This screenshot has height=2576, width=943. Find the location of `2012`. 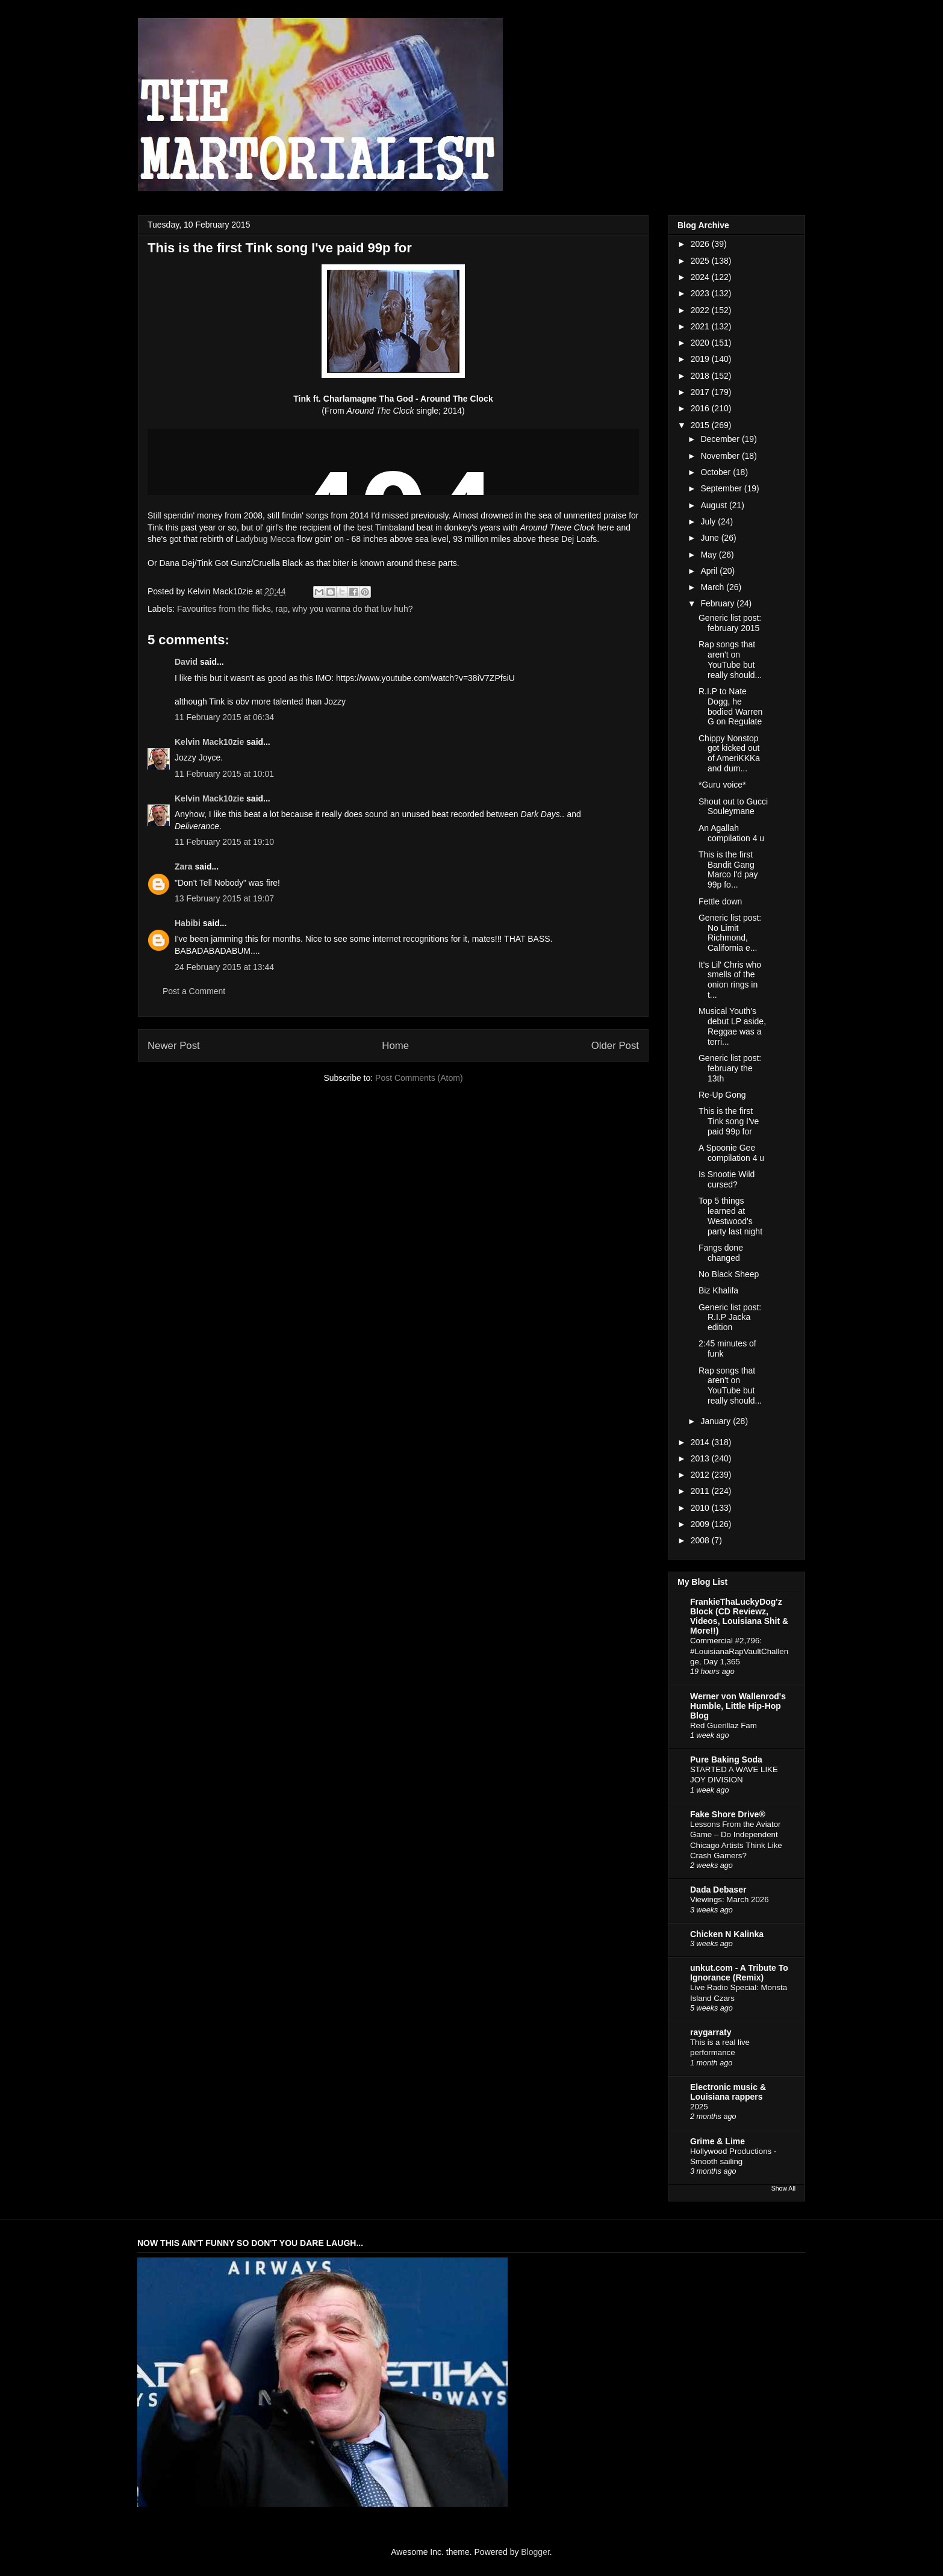

2012 is located at coordinates (701, 1474).